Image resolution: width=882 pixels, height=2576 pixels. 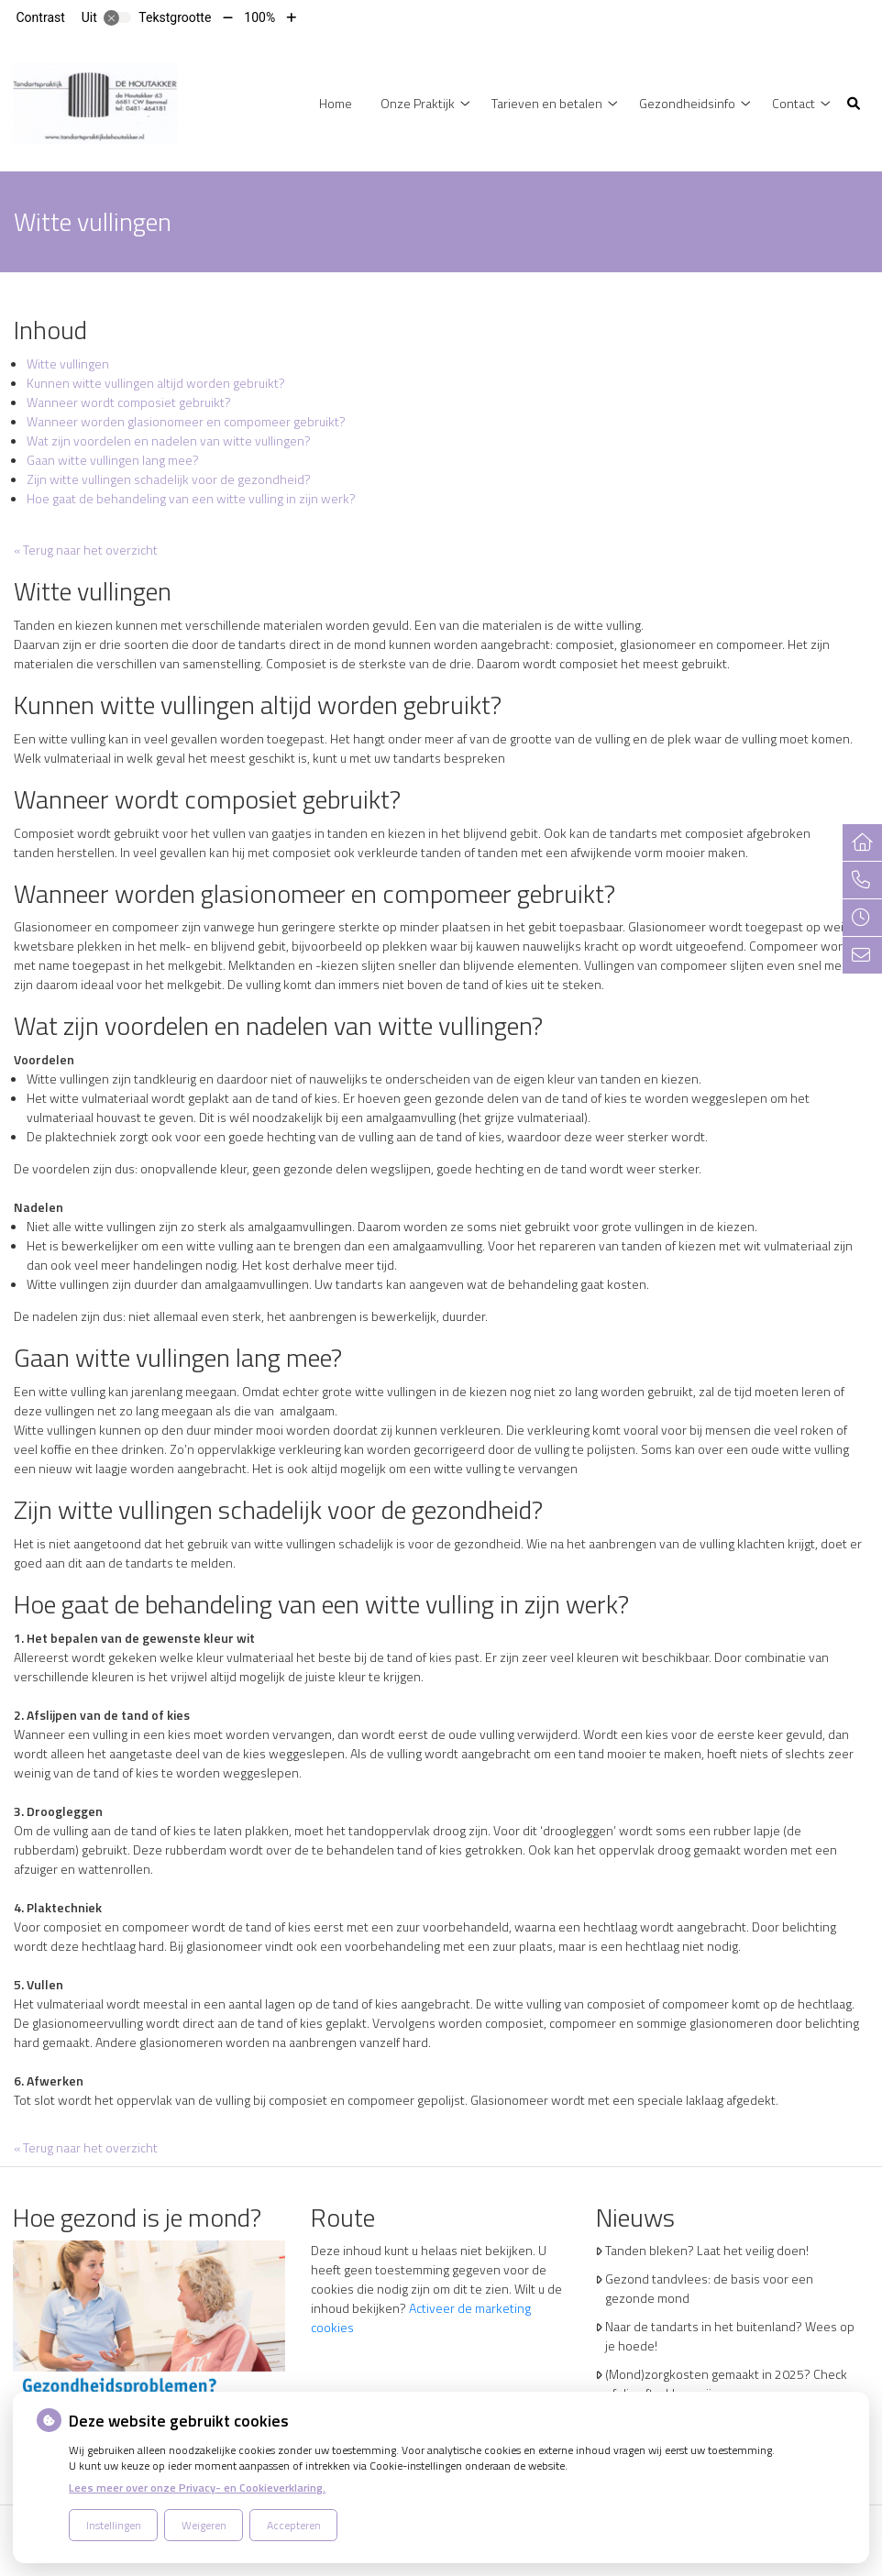 What do you see at coordinates (169, 440) in the screenshot?
I see `Wat zijn voordelen en nadelen van witte vullingen?` at bounding box center [169, 440].